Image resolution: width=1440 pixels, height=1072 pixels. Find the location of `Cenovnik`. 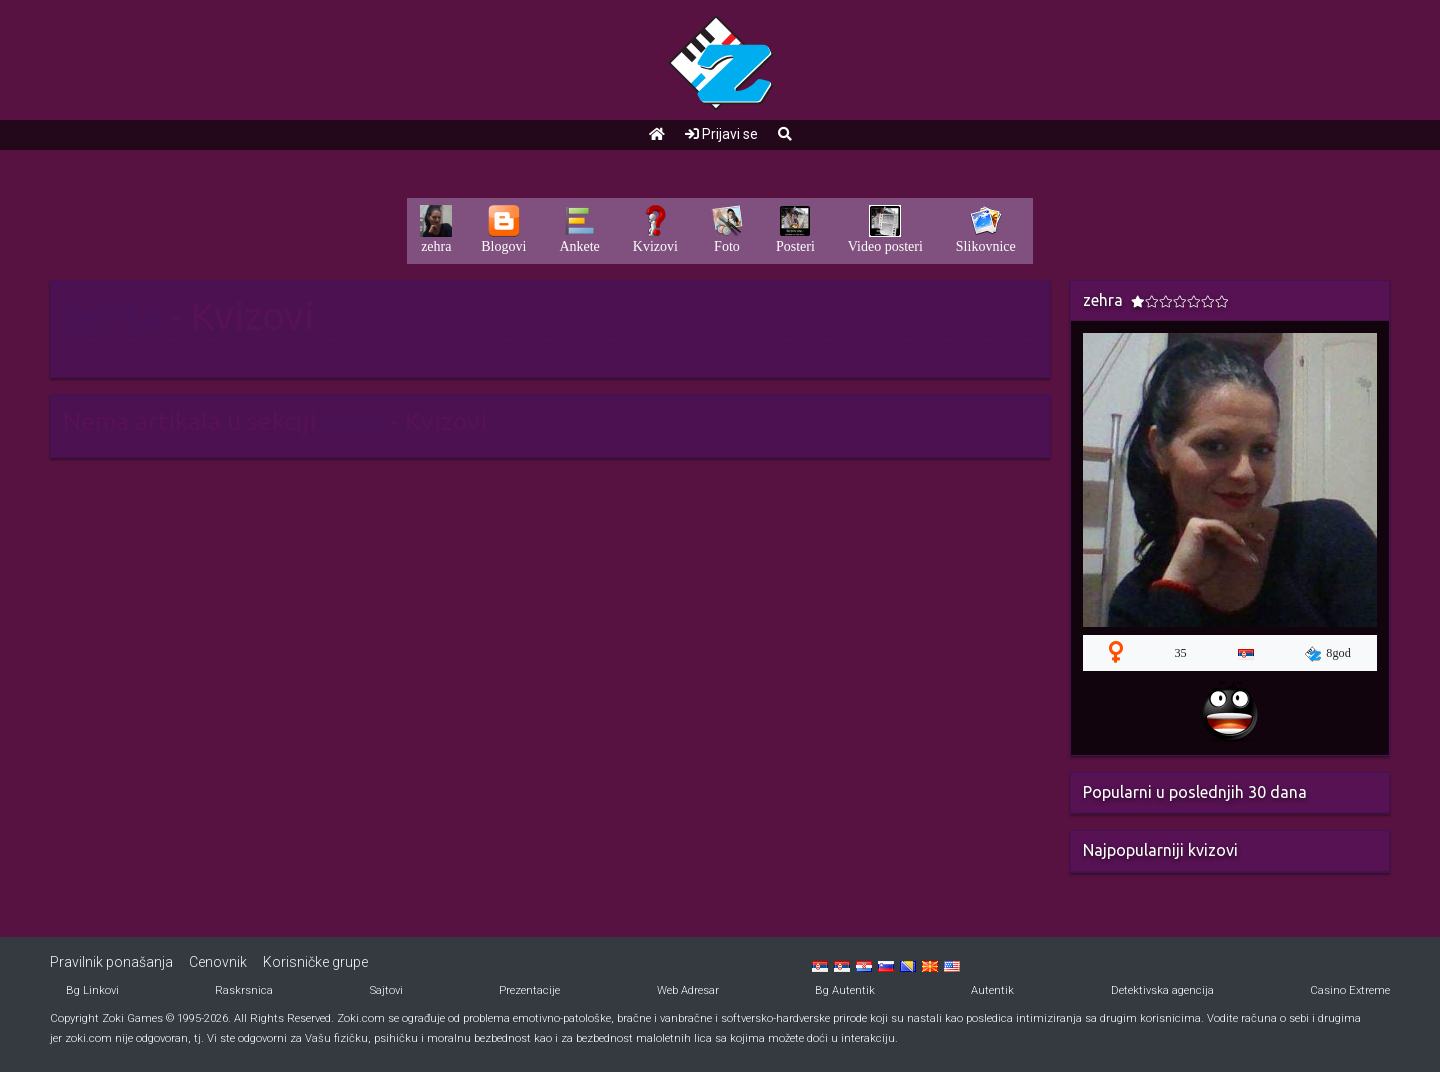

Cenovnik is located at coordinates (218, 962).